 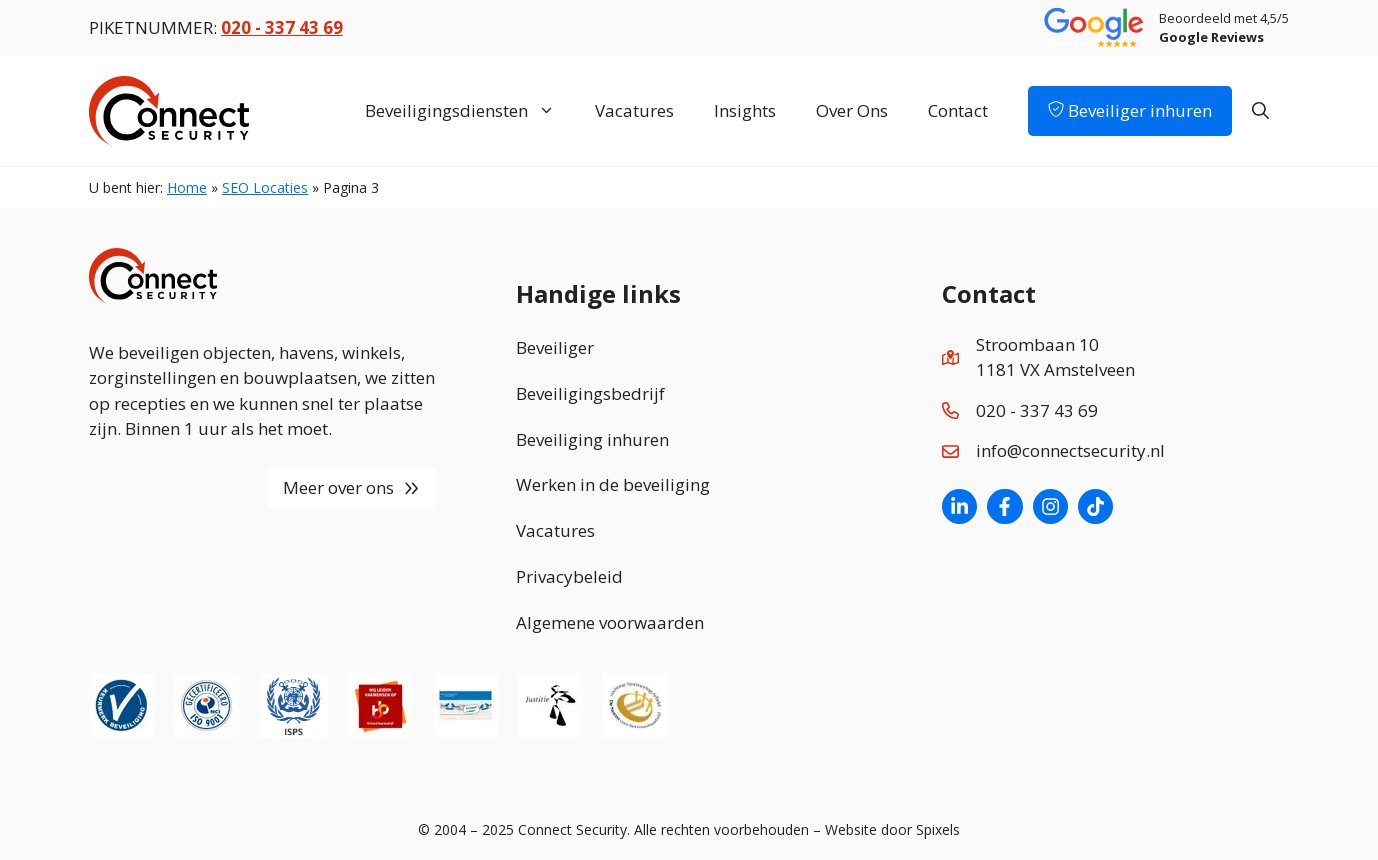 What do you see at coordinates (1070, 450) in the screenshot?
I see `info@connectsecurity.nl` at bounding box center [1070, 450].